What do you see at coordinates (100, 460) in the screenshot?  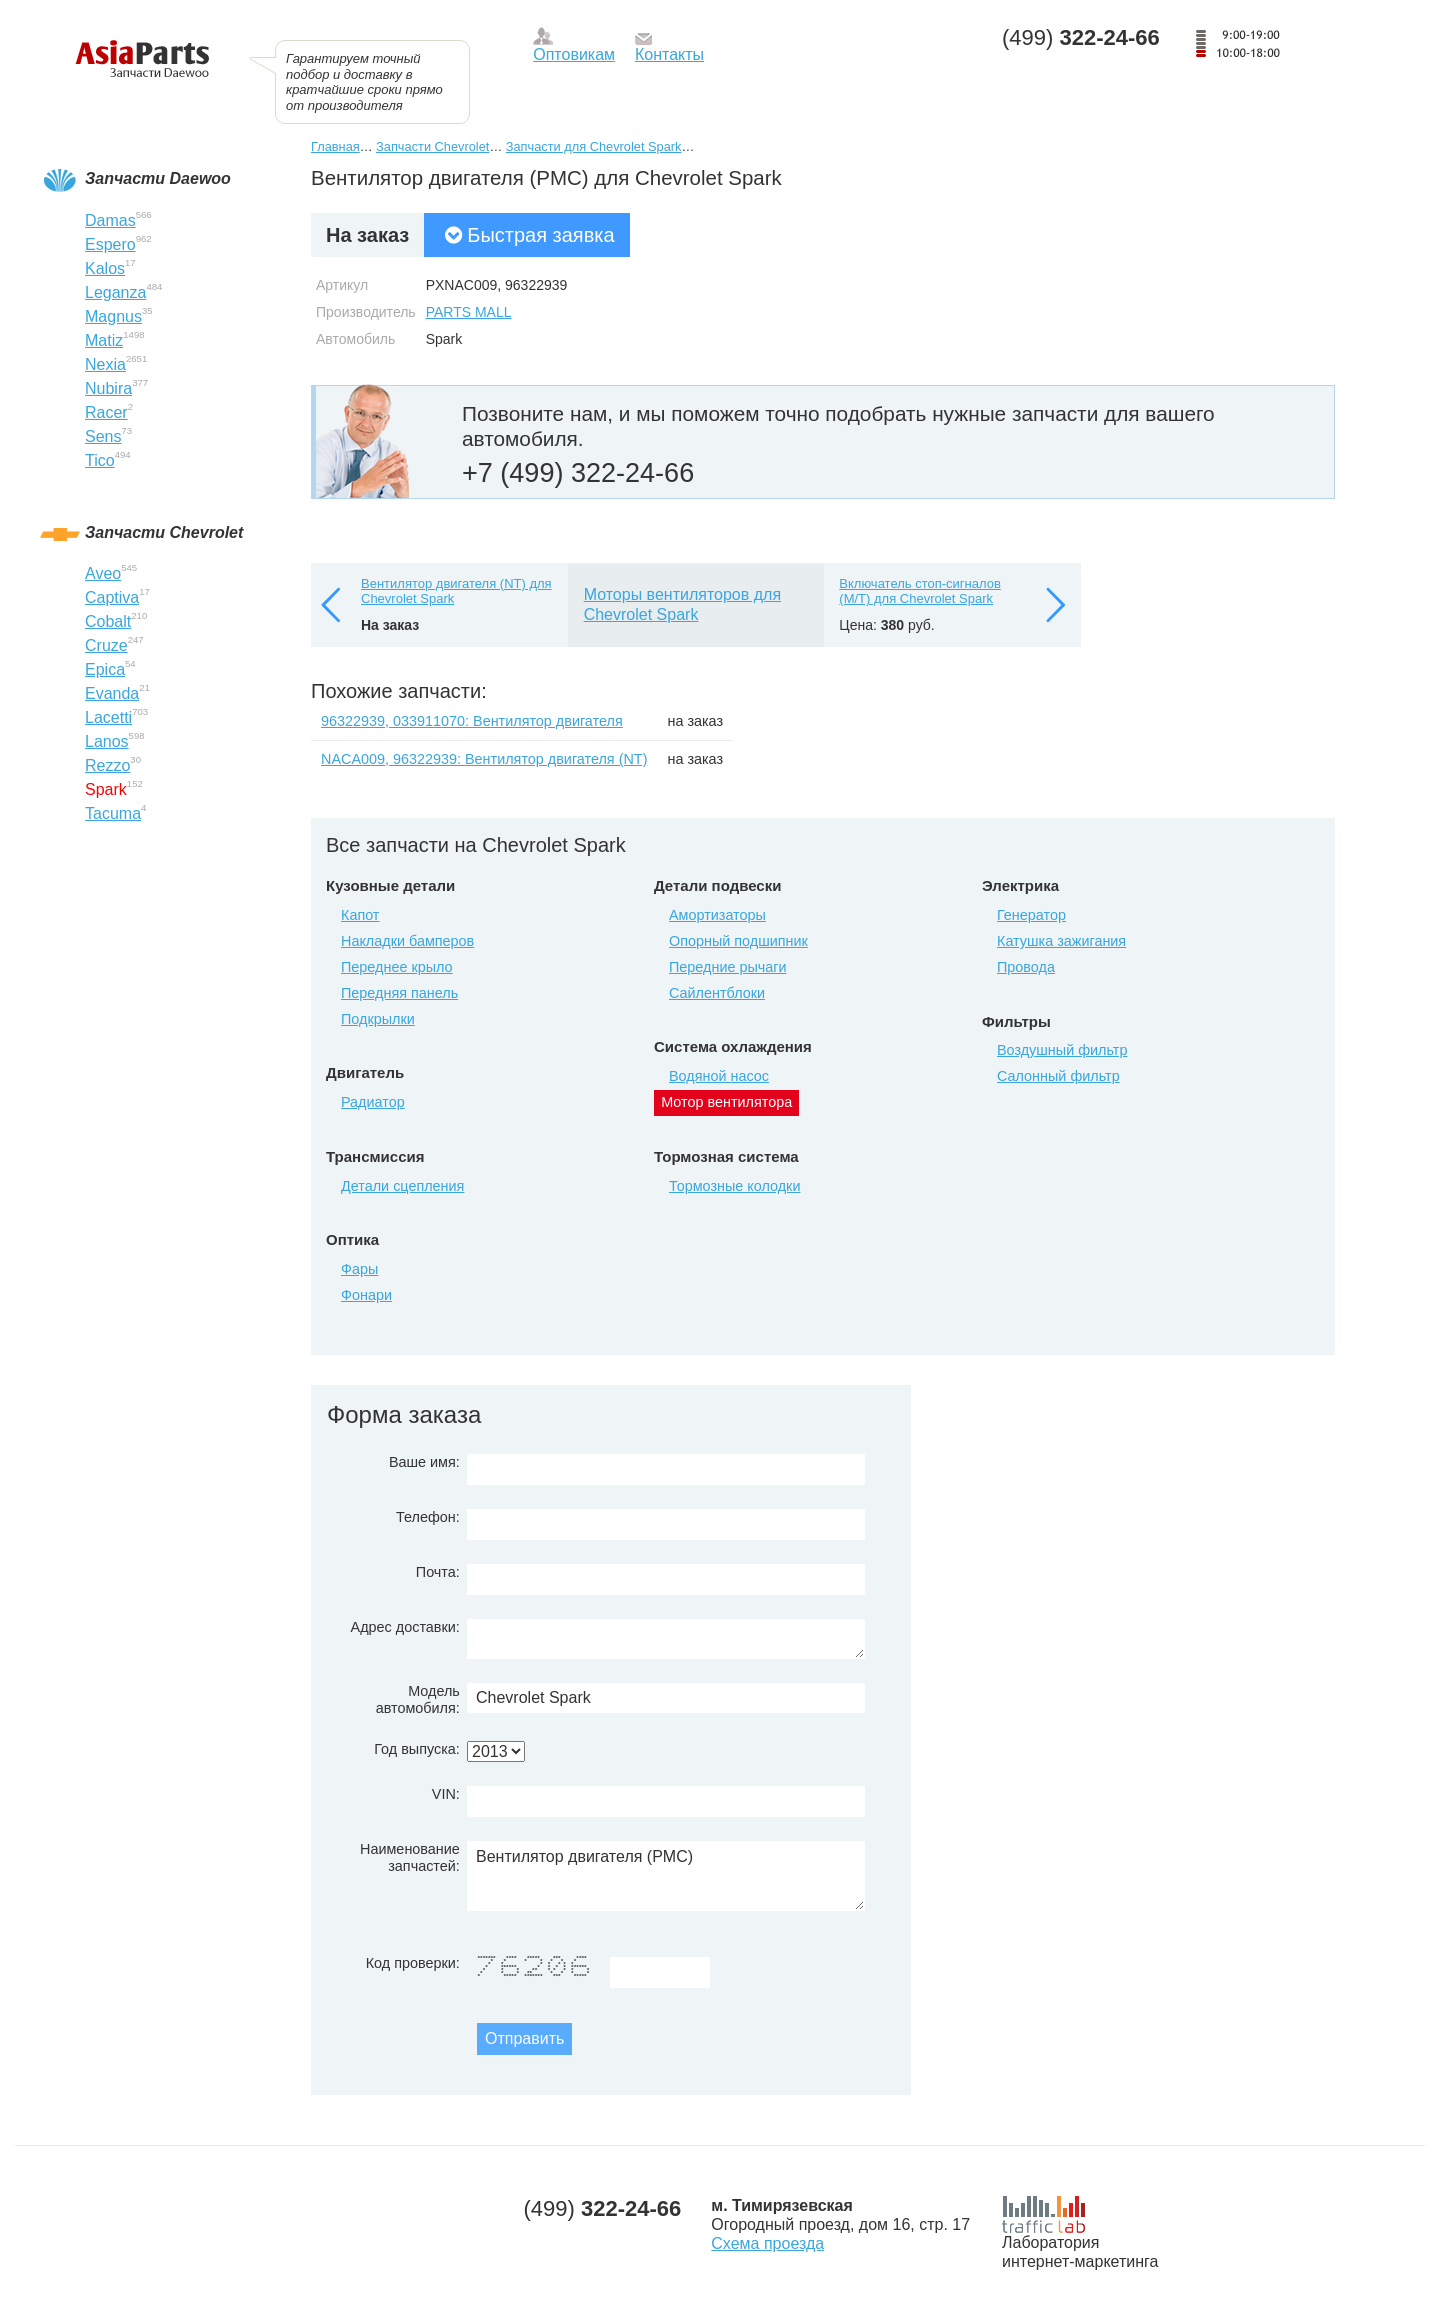 I see `Tico` at bounding box center [100, 460].